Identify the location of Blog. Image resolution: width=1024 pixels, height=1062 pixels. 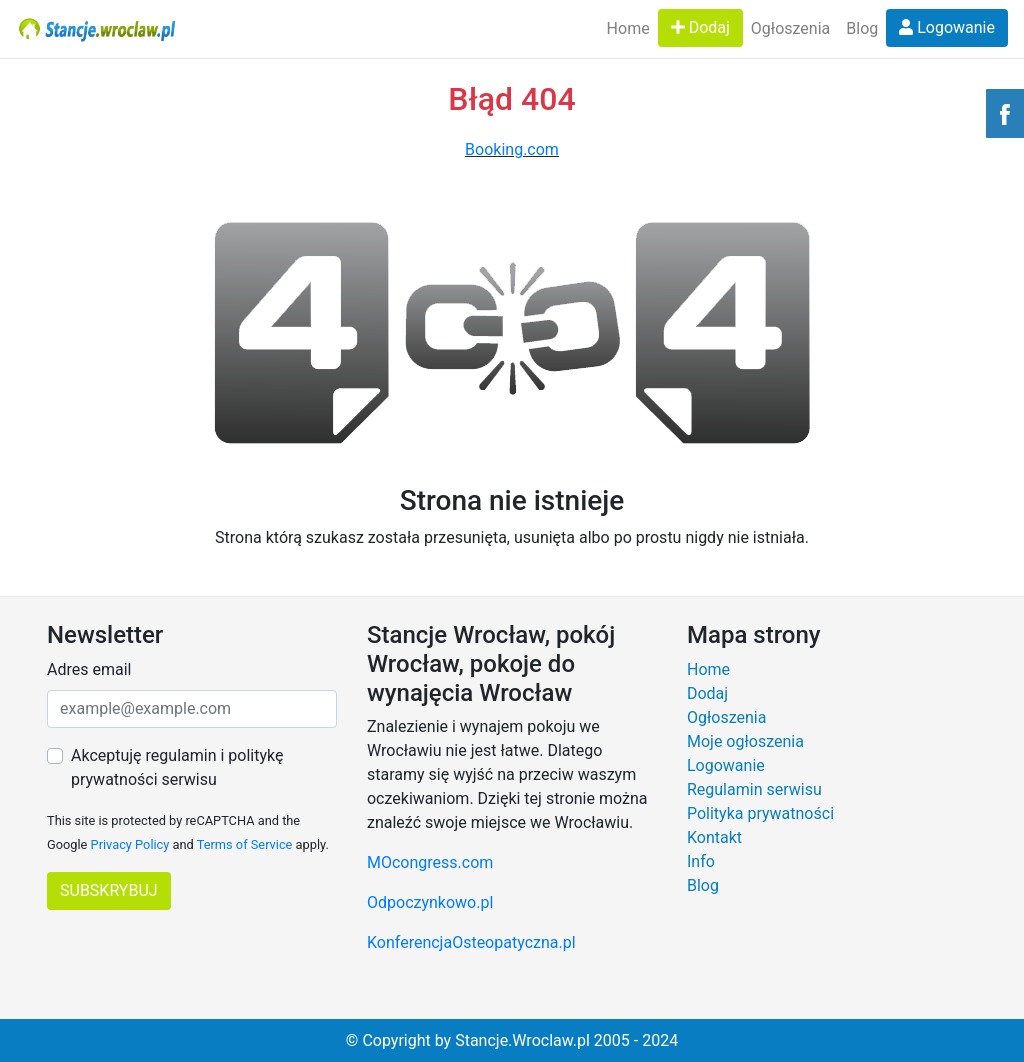
(862, 28).